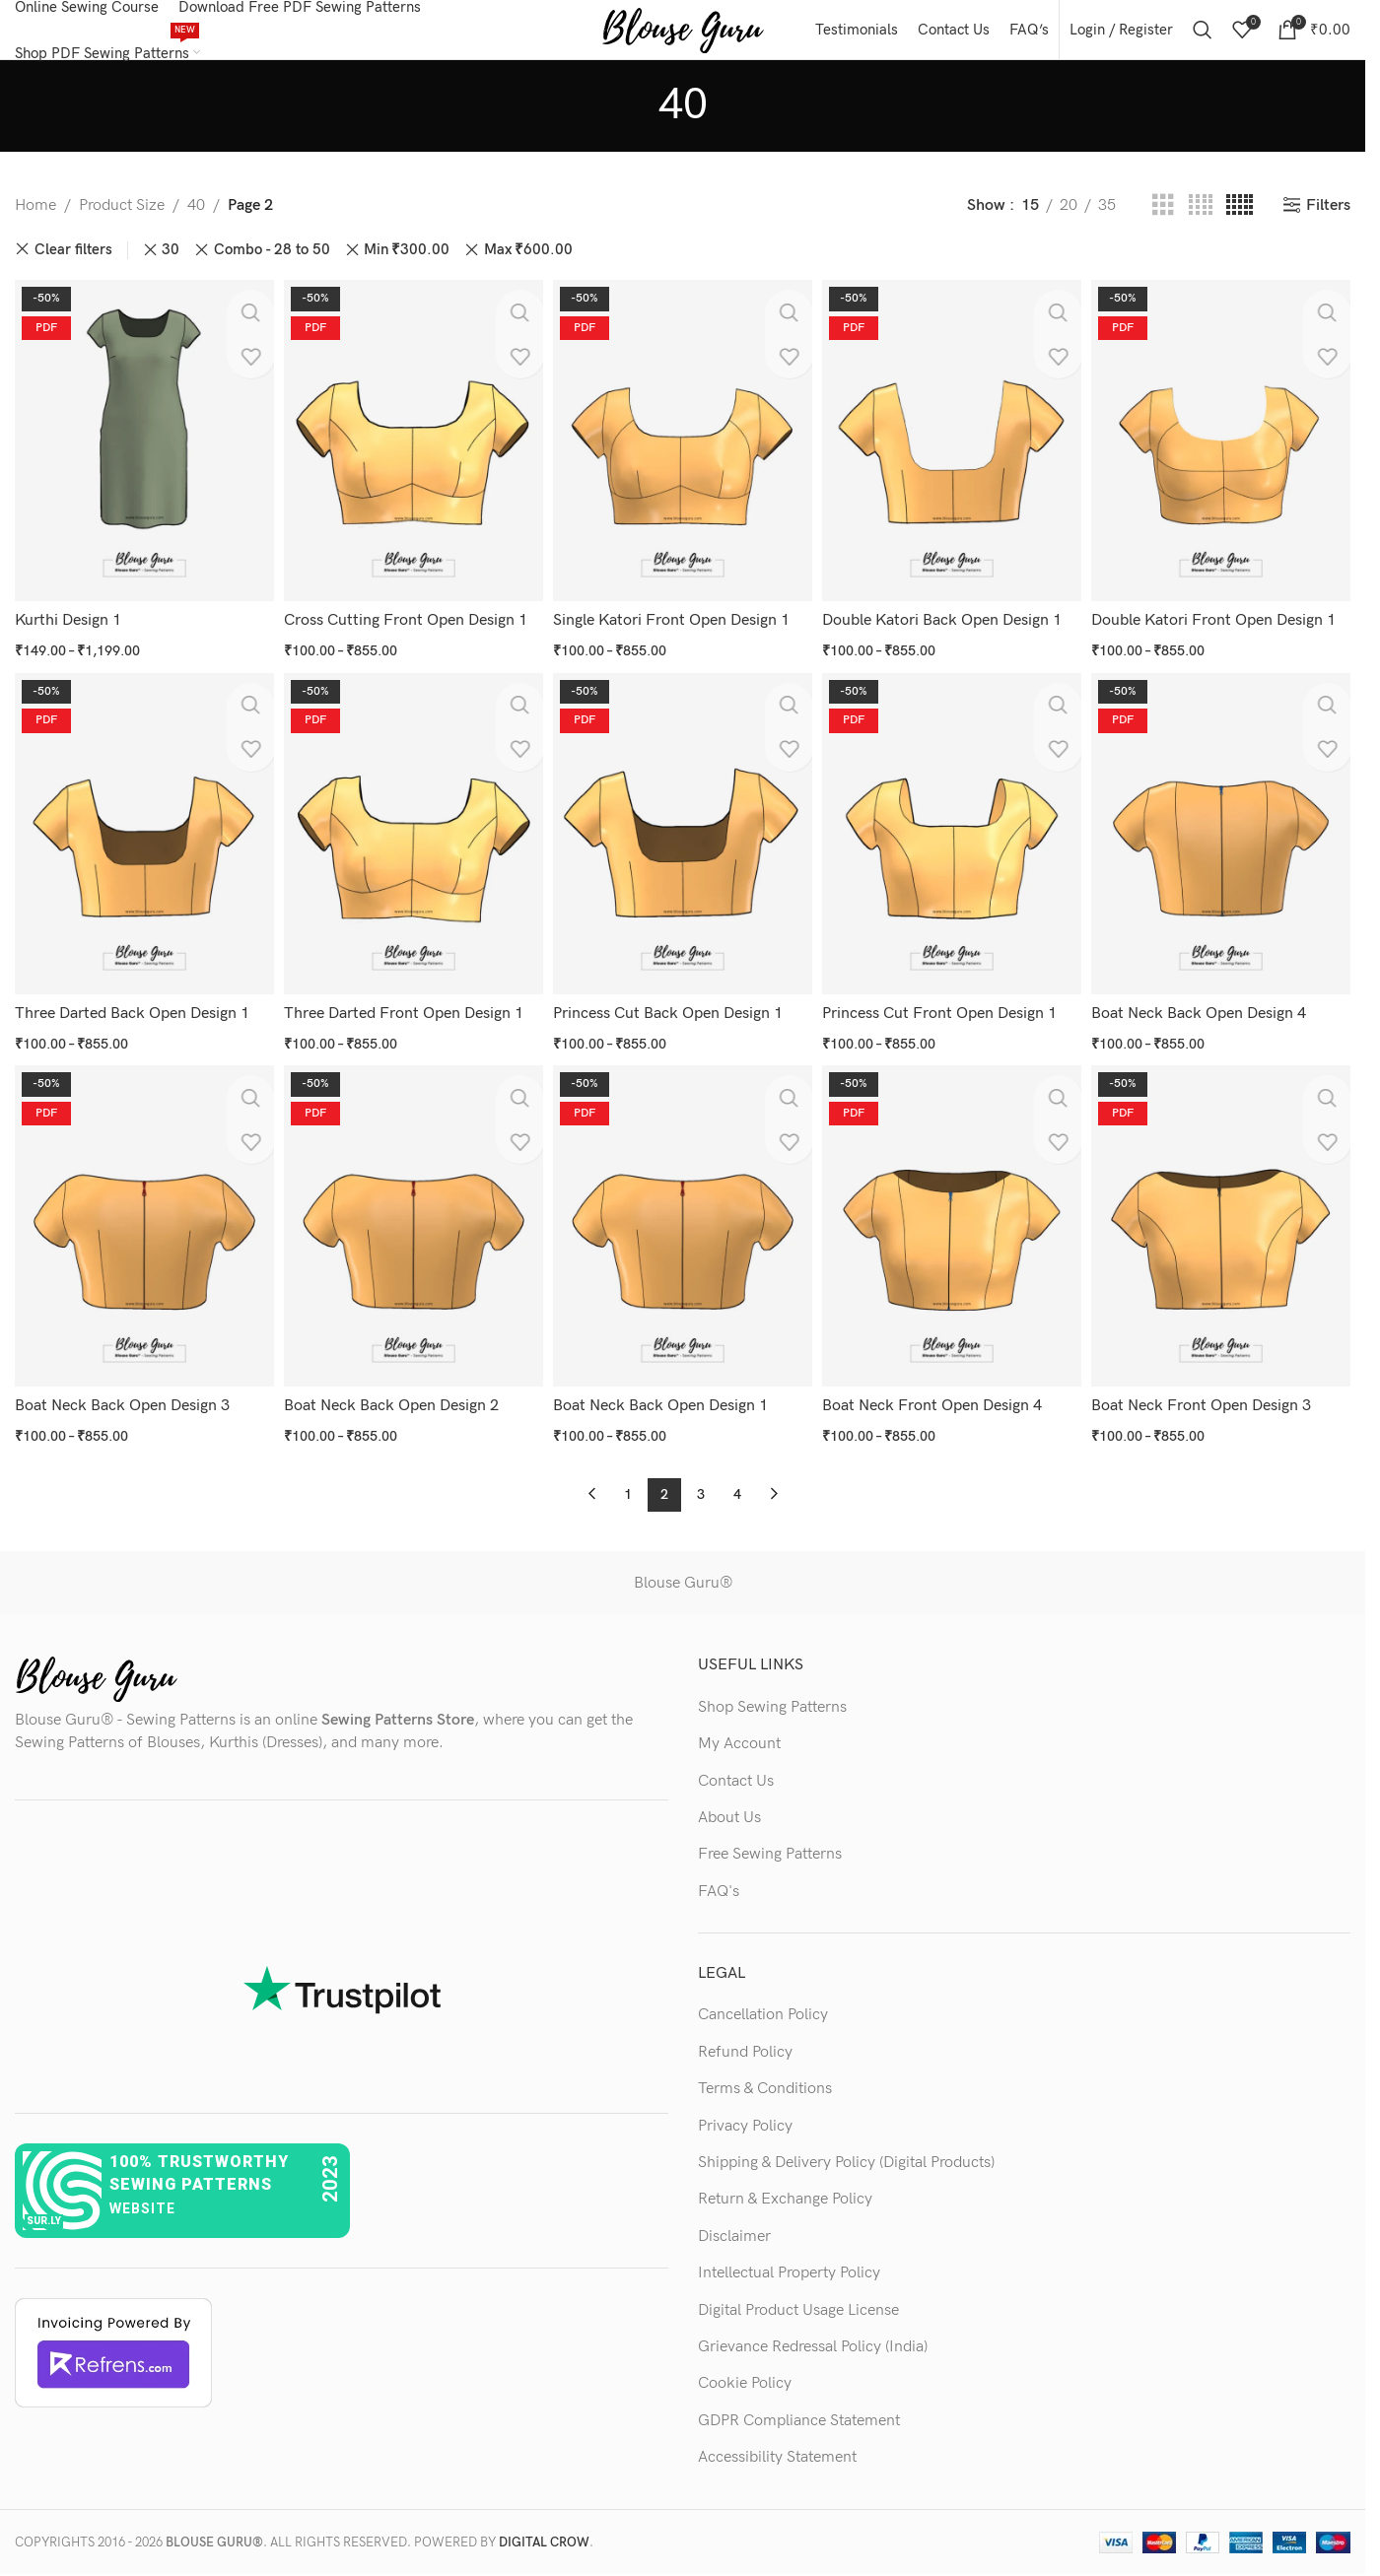 This screenshot has width=1380, height=2576. What do you see at coordinates (799, 2412) in the screenshot?
I see `GDPR Compliance Statement` at bounding box center [799, 2412].